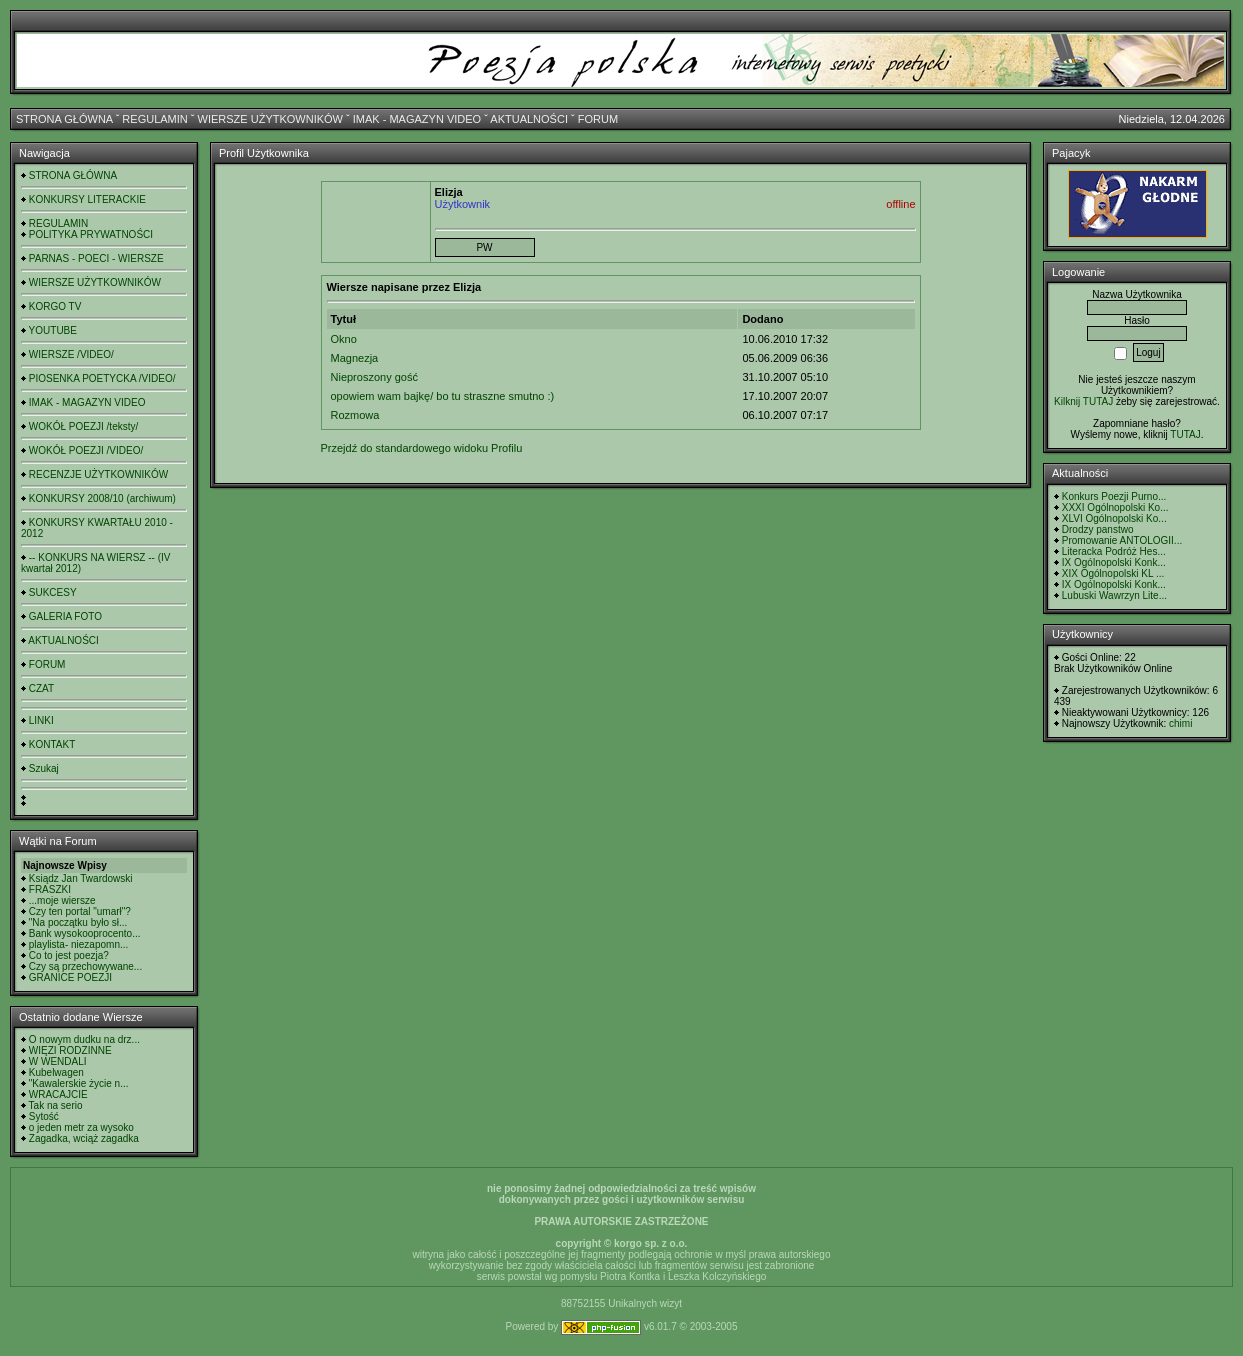 This screenshot has width=1243, height=1356. Describe the element at coordinates (84, 1138) in the screenshot. I see `Zagadka, wciąż zagadka` at that location.